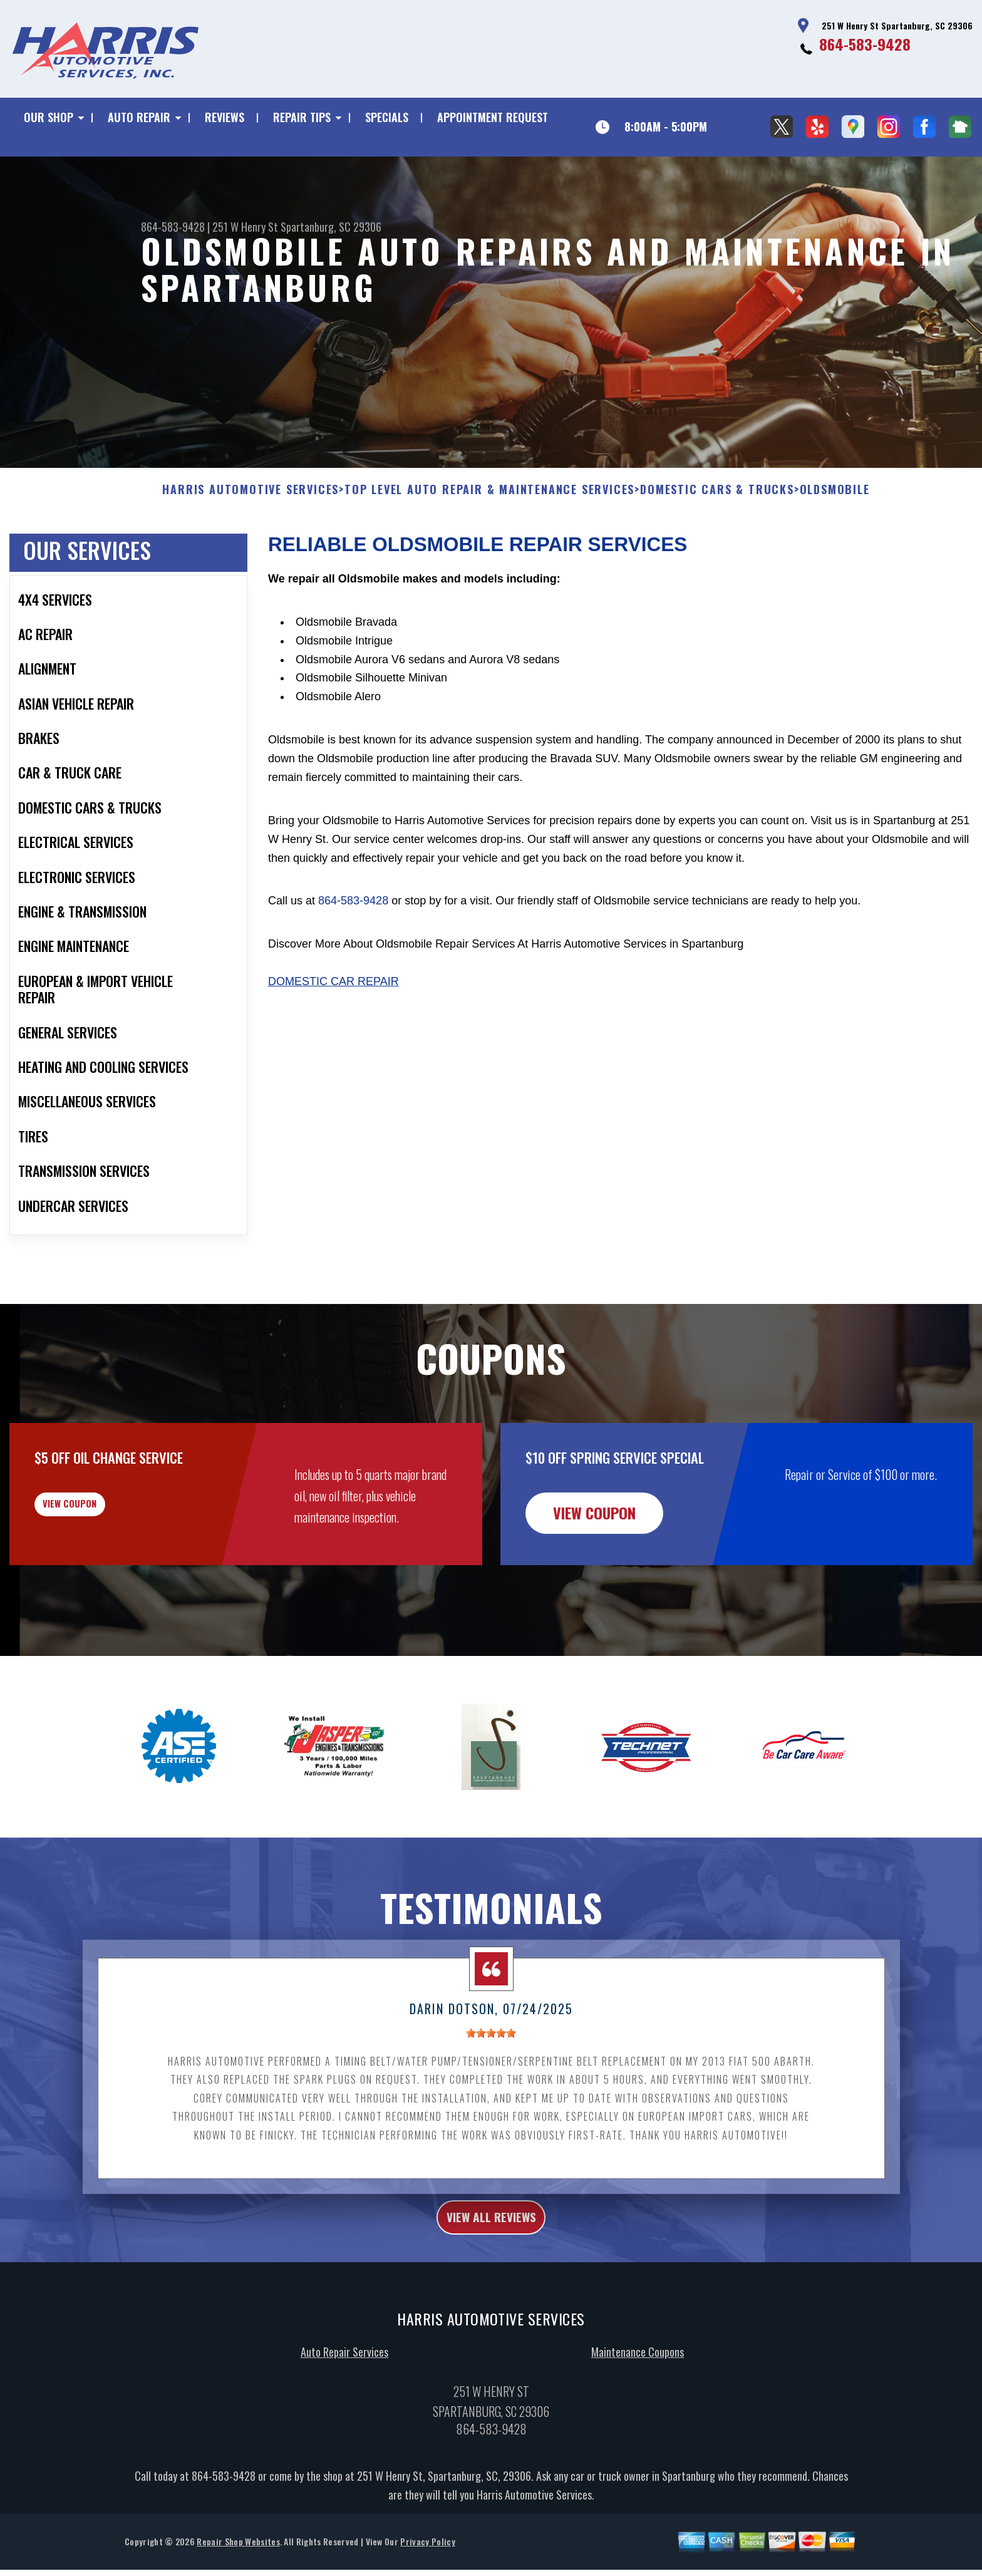 The height and width of the screenshot is (2576, 982). What do you see at coordinates (238, 2563) in the screenshot?
I see `Repair Shop Websites` at bounding box center [238, 2563].